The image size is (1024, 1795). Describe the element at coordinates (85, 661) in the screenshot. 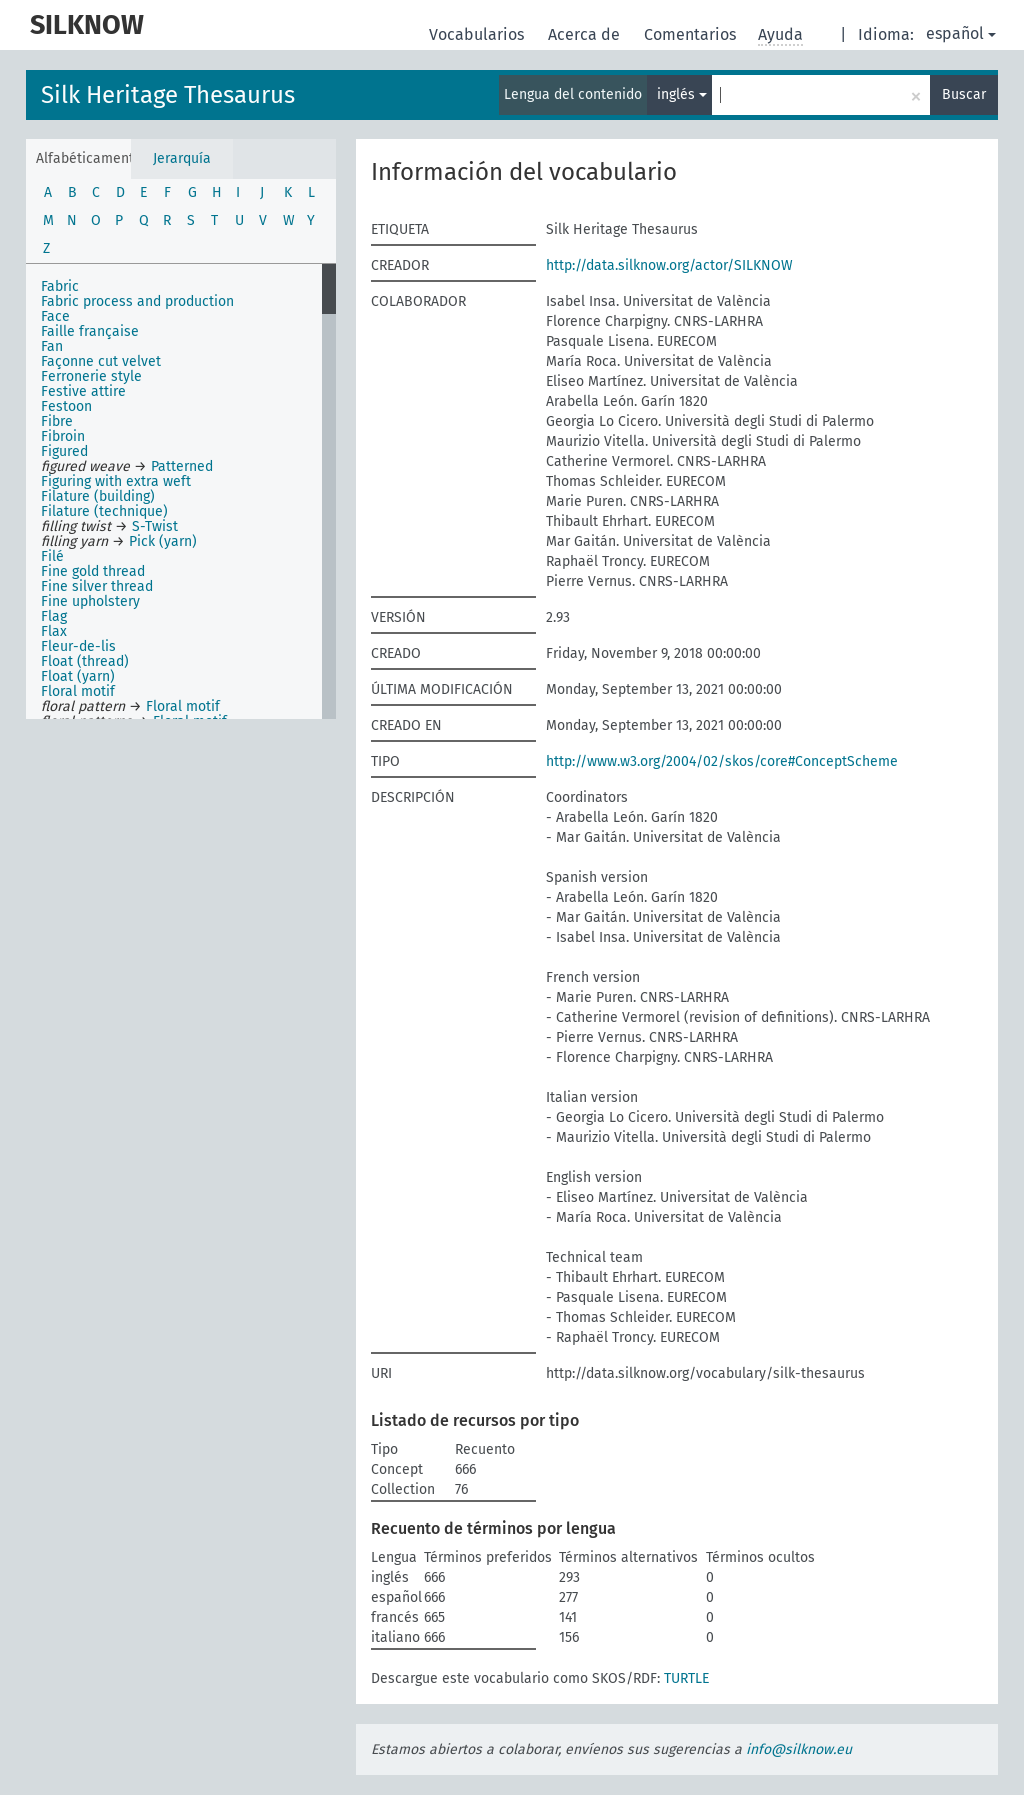

I see `Float (thread)` at that location.